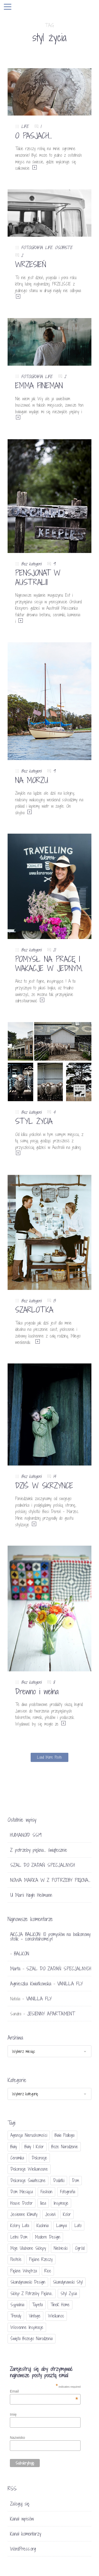 The width and height of the screenshot is (99, 2576). I want to click on skandynawski styl [skandynawski styl (94 elementy)], so click(68, 2282).